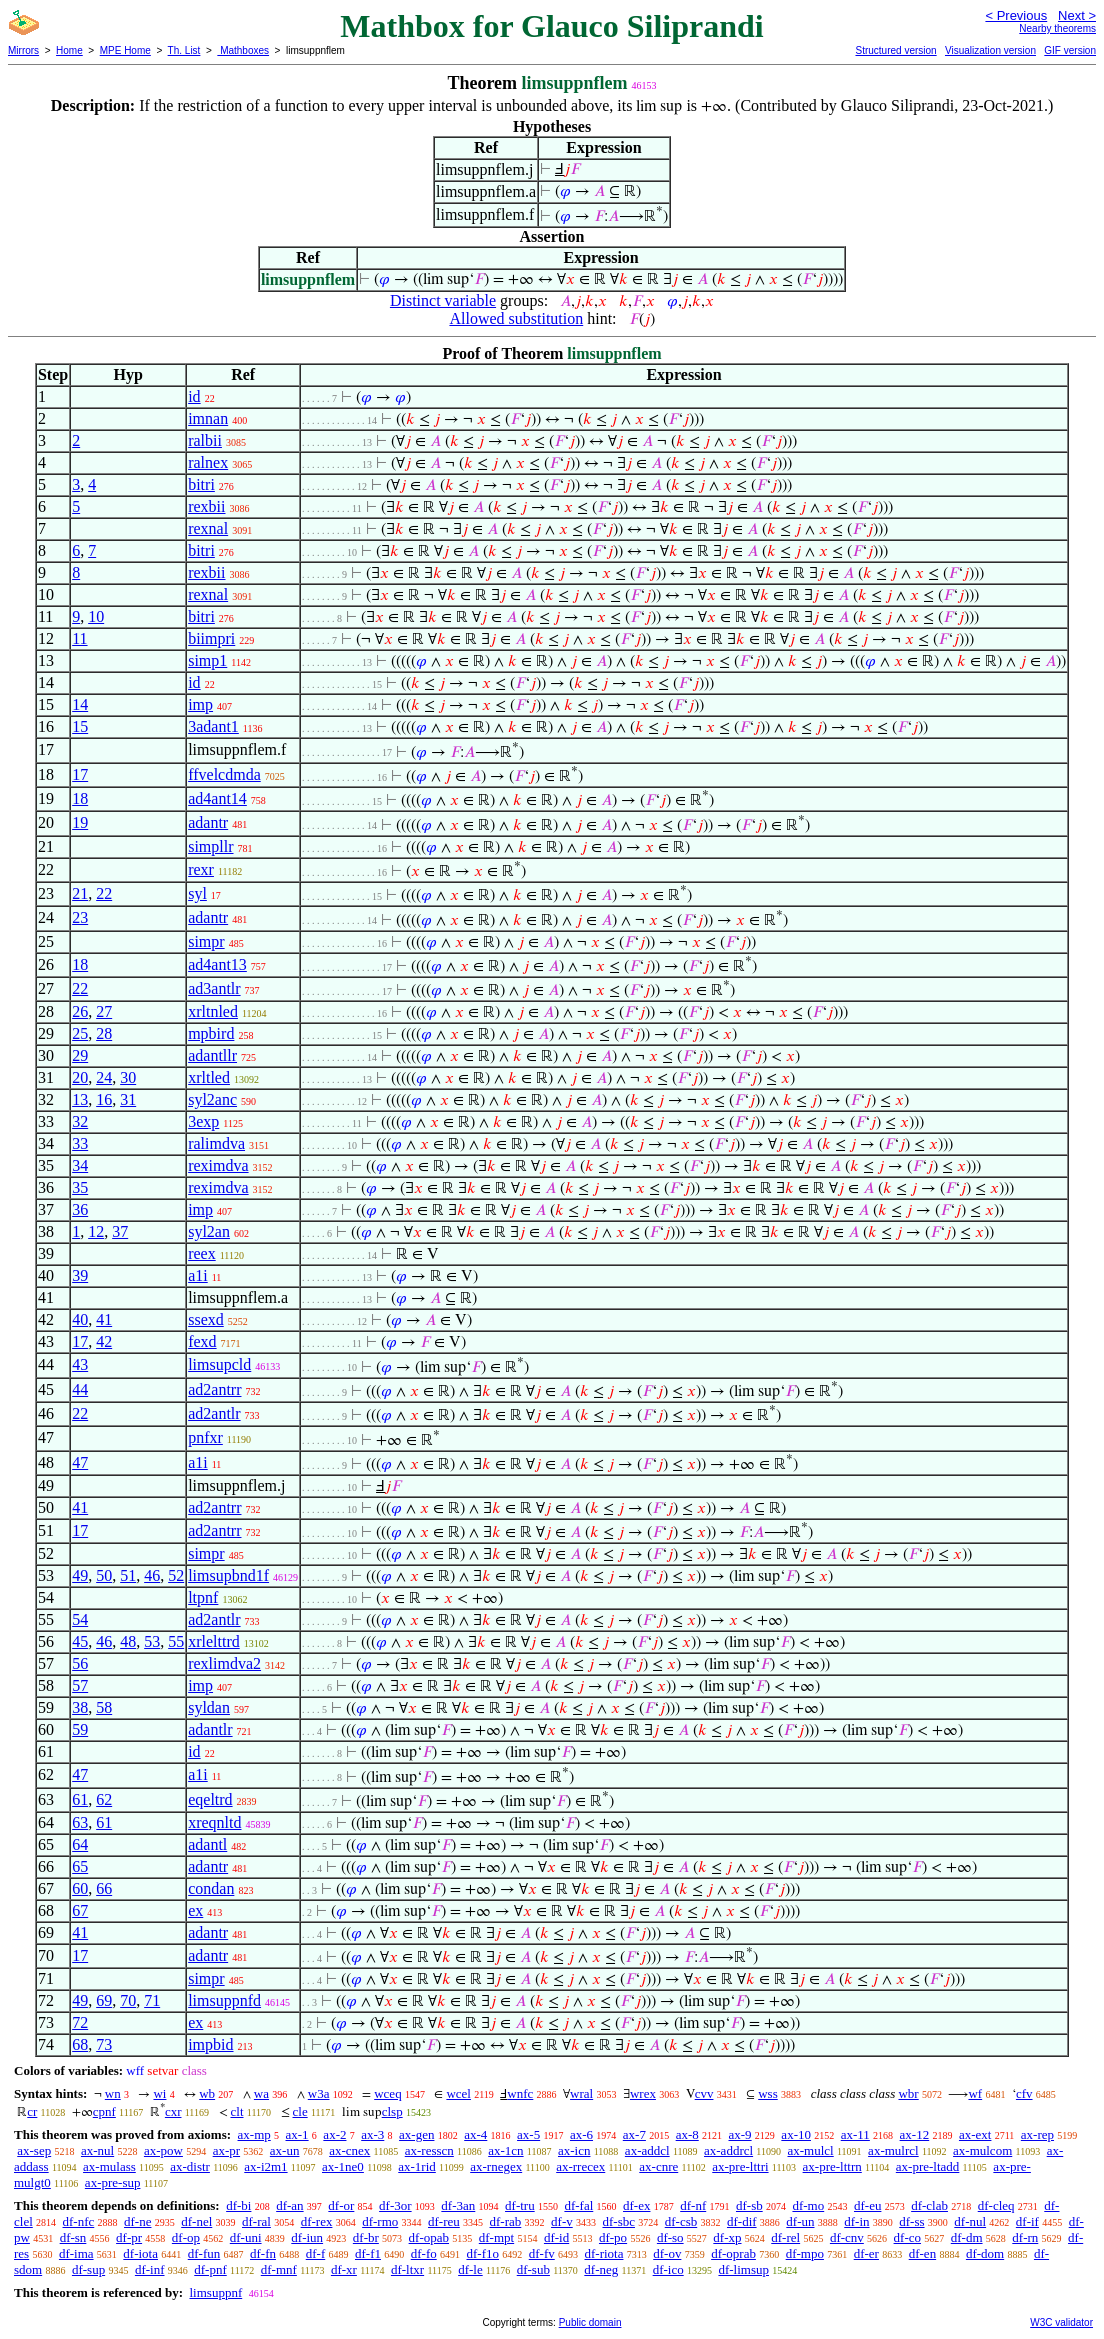 The image size is (1104, 2339). Describe the element at coordinates (1025, 2237) in the screenshot. I see `df-rn` at that location.